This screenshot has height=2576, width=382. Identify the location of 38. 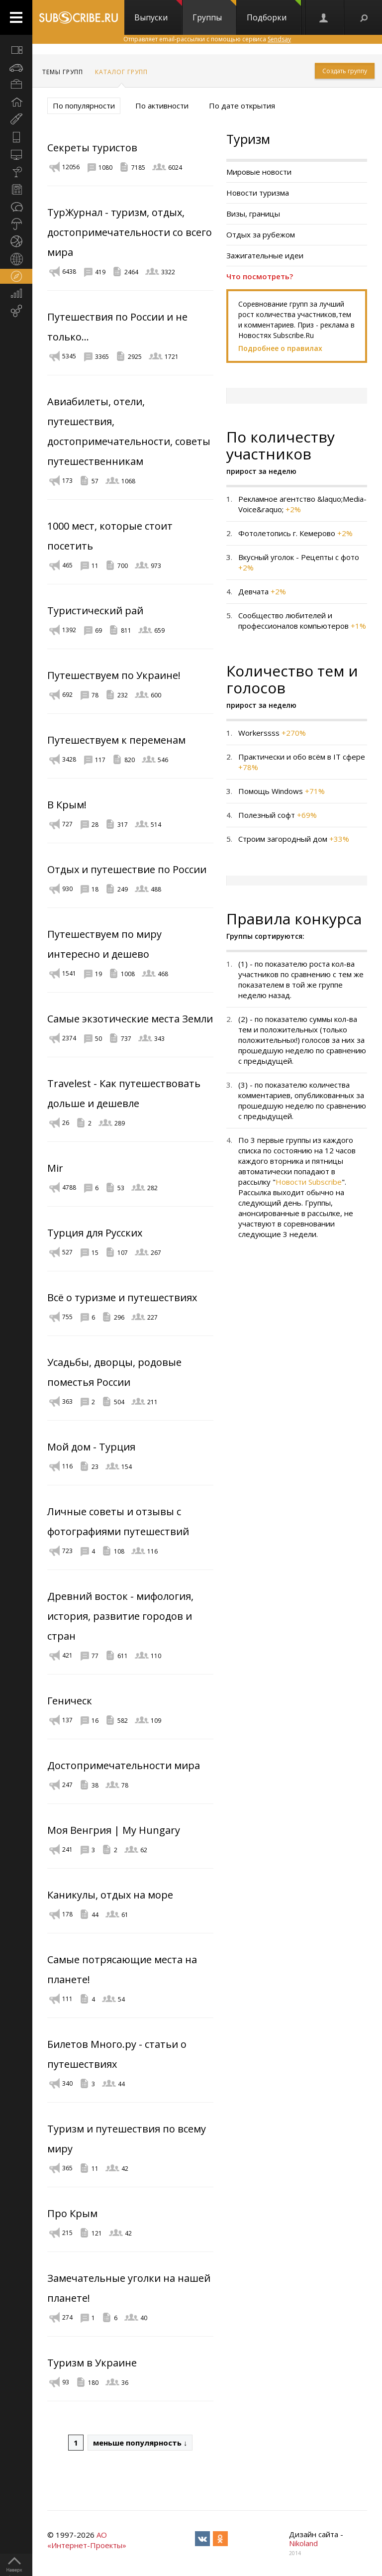
(95, 1785).